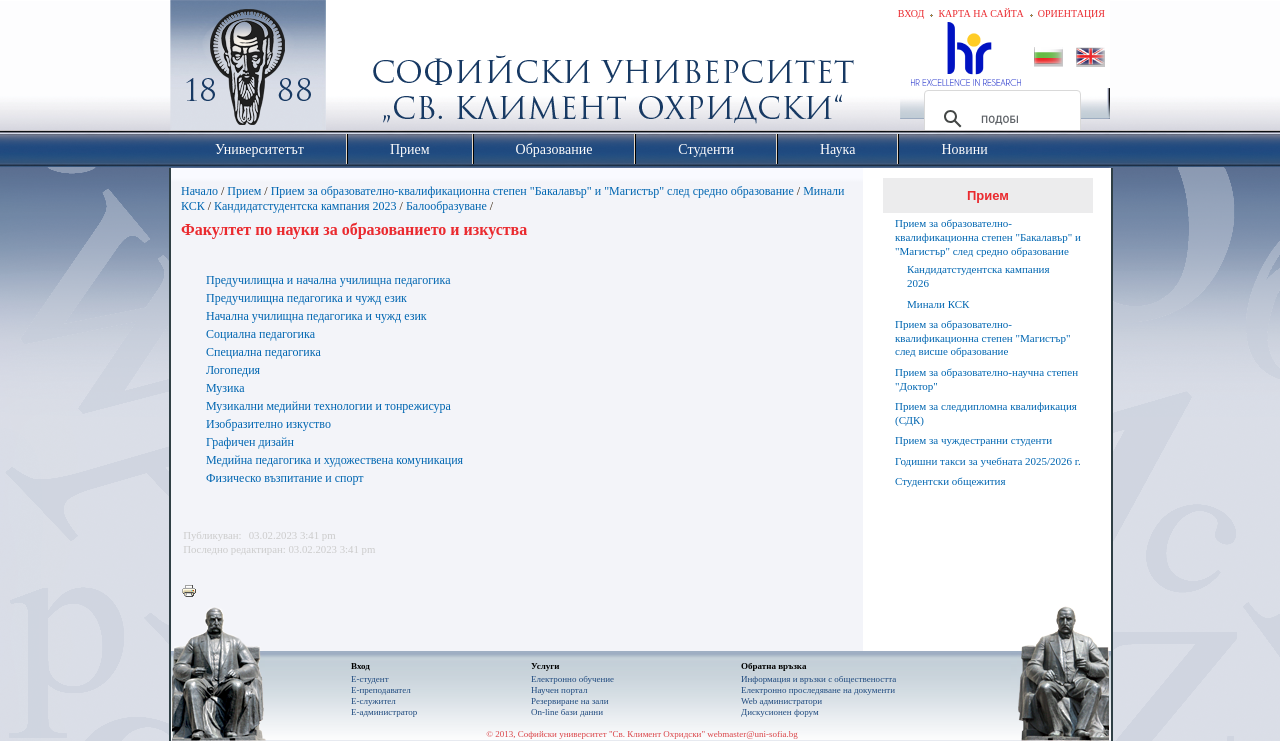 Image resolution: width=1280 pixels, height=741 pixels. What do you see at coordinates (572, 679) in the screenshot?
I see `Електронно обучение` at bounding box center [572, 679].